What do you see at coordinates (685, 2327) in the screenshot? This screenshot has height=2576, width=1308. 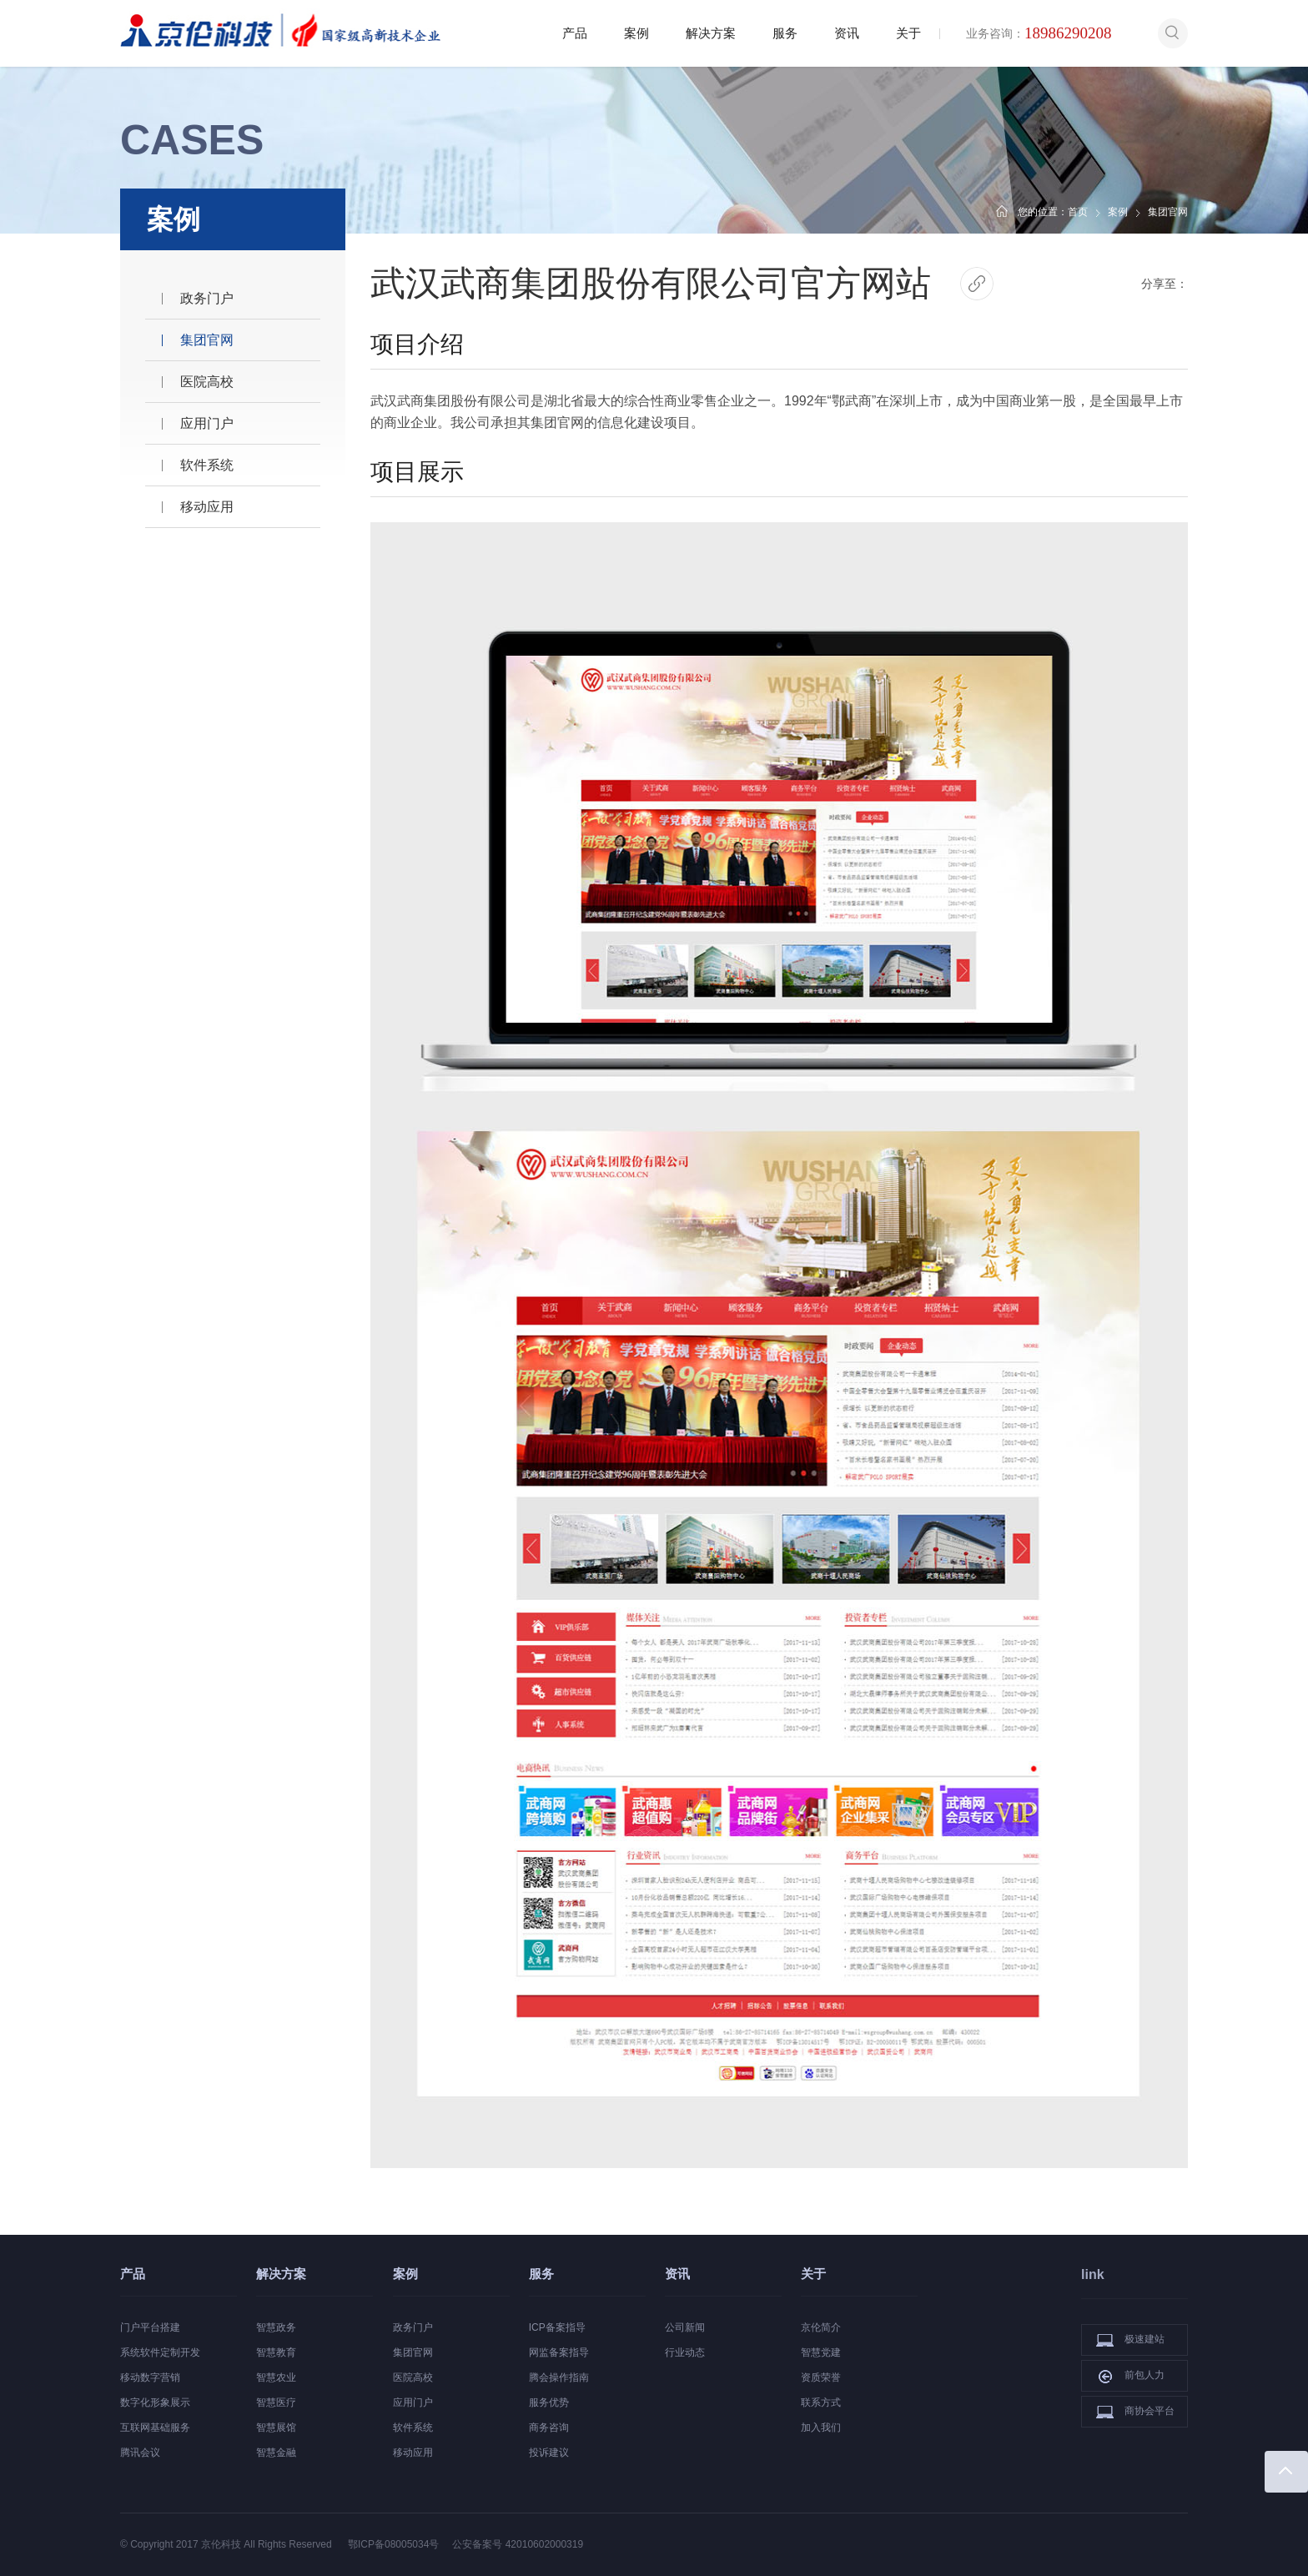 I see `公司新闻` at bounding box center [685, 2327].